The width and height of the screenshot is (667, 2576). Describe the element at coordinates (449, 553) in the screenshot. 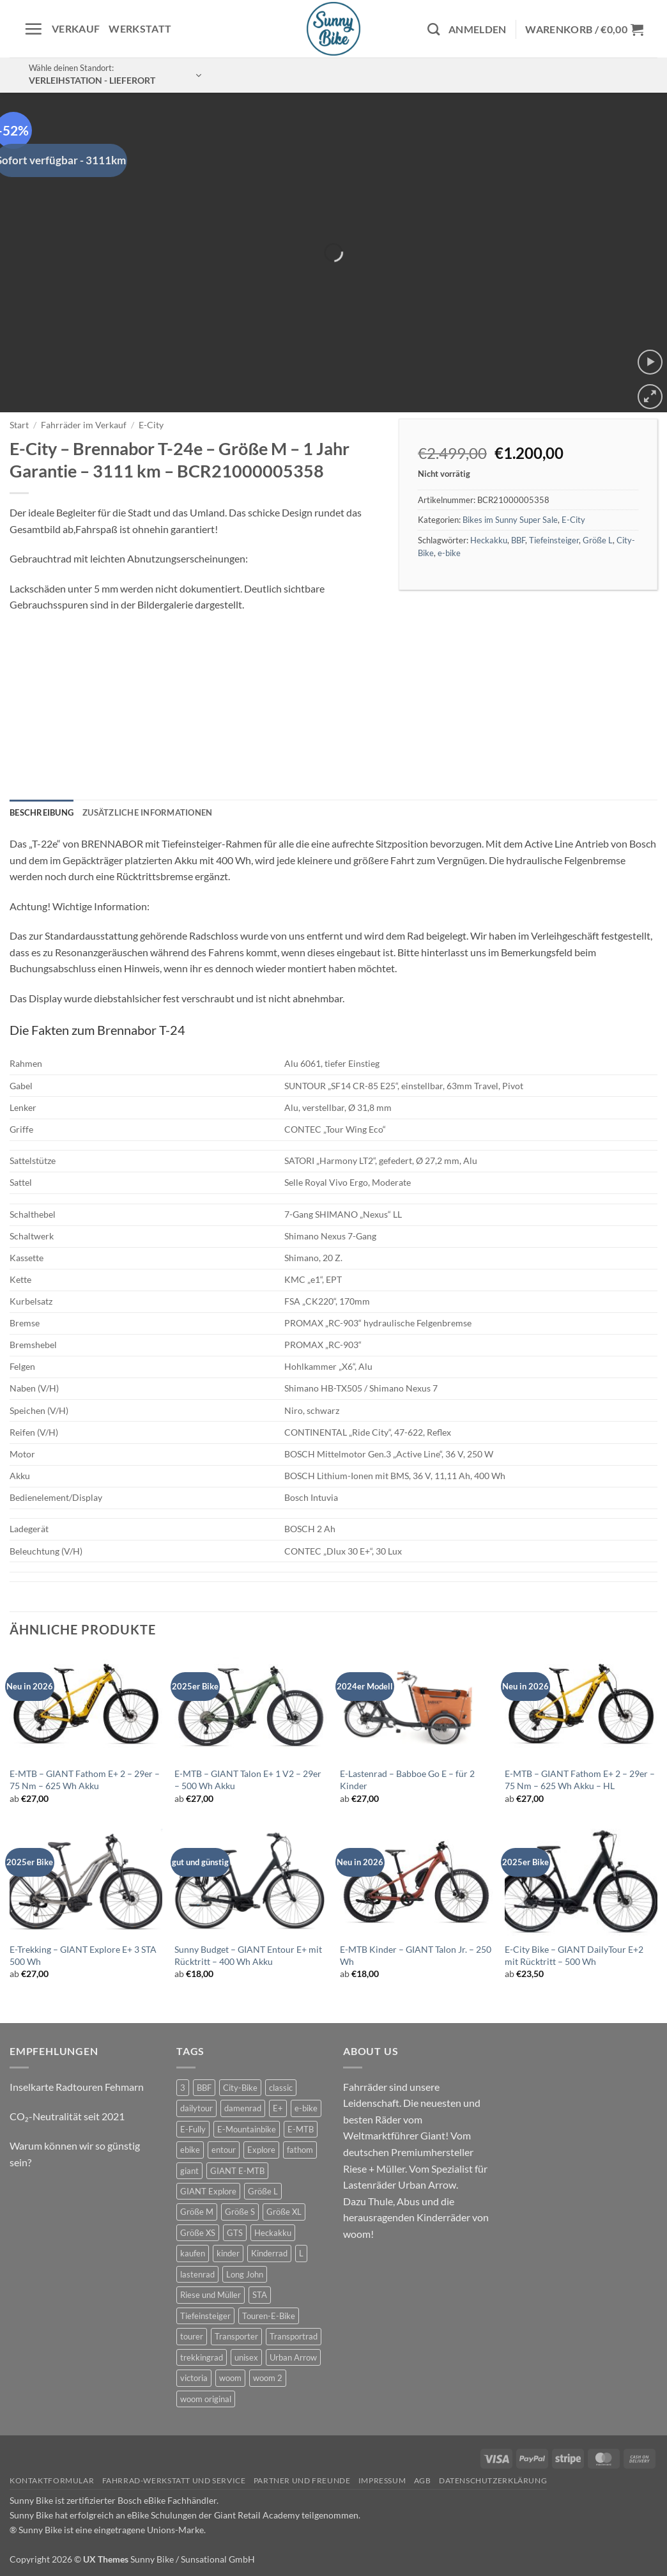

I see `e-bike` at that location.